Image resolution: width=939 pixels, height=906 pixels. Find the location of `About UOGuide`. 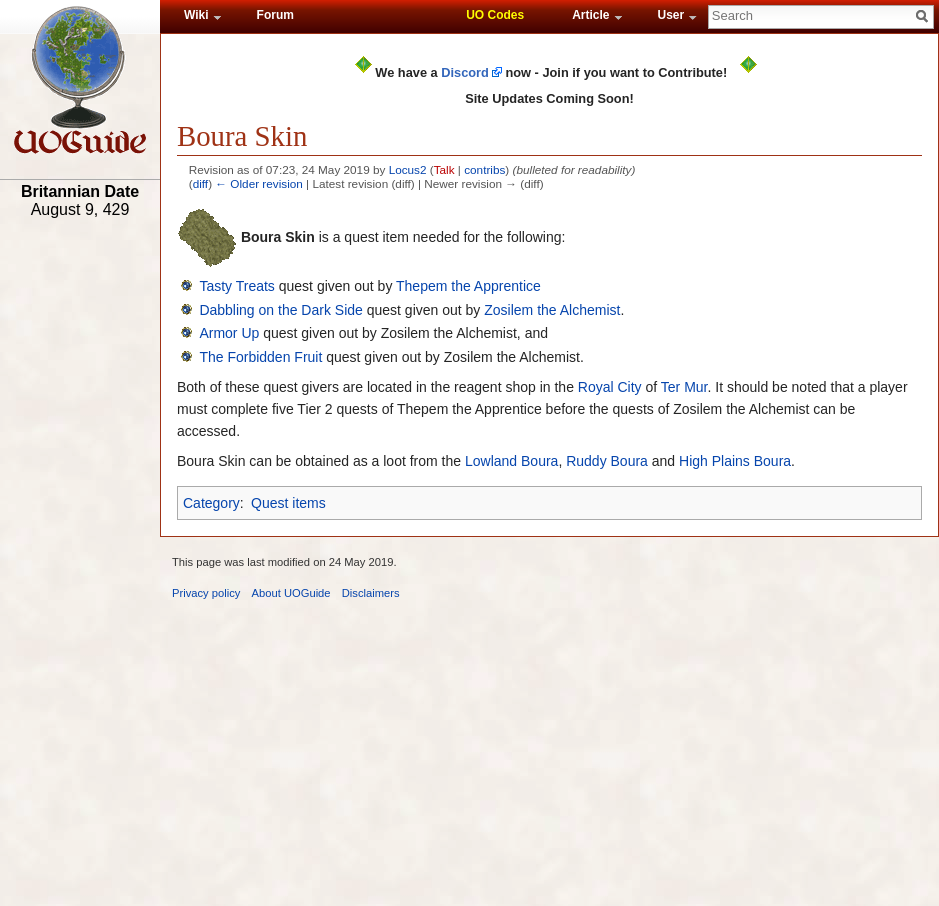

About UOGuide is located at coordinates (291, 593).